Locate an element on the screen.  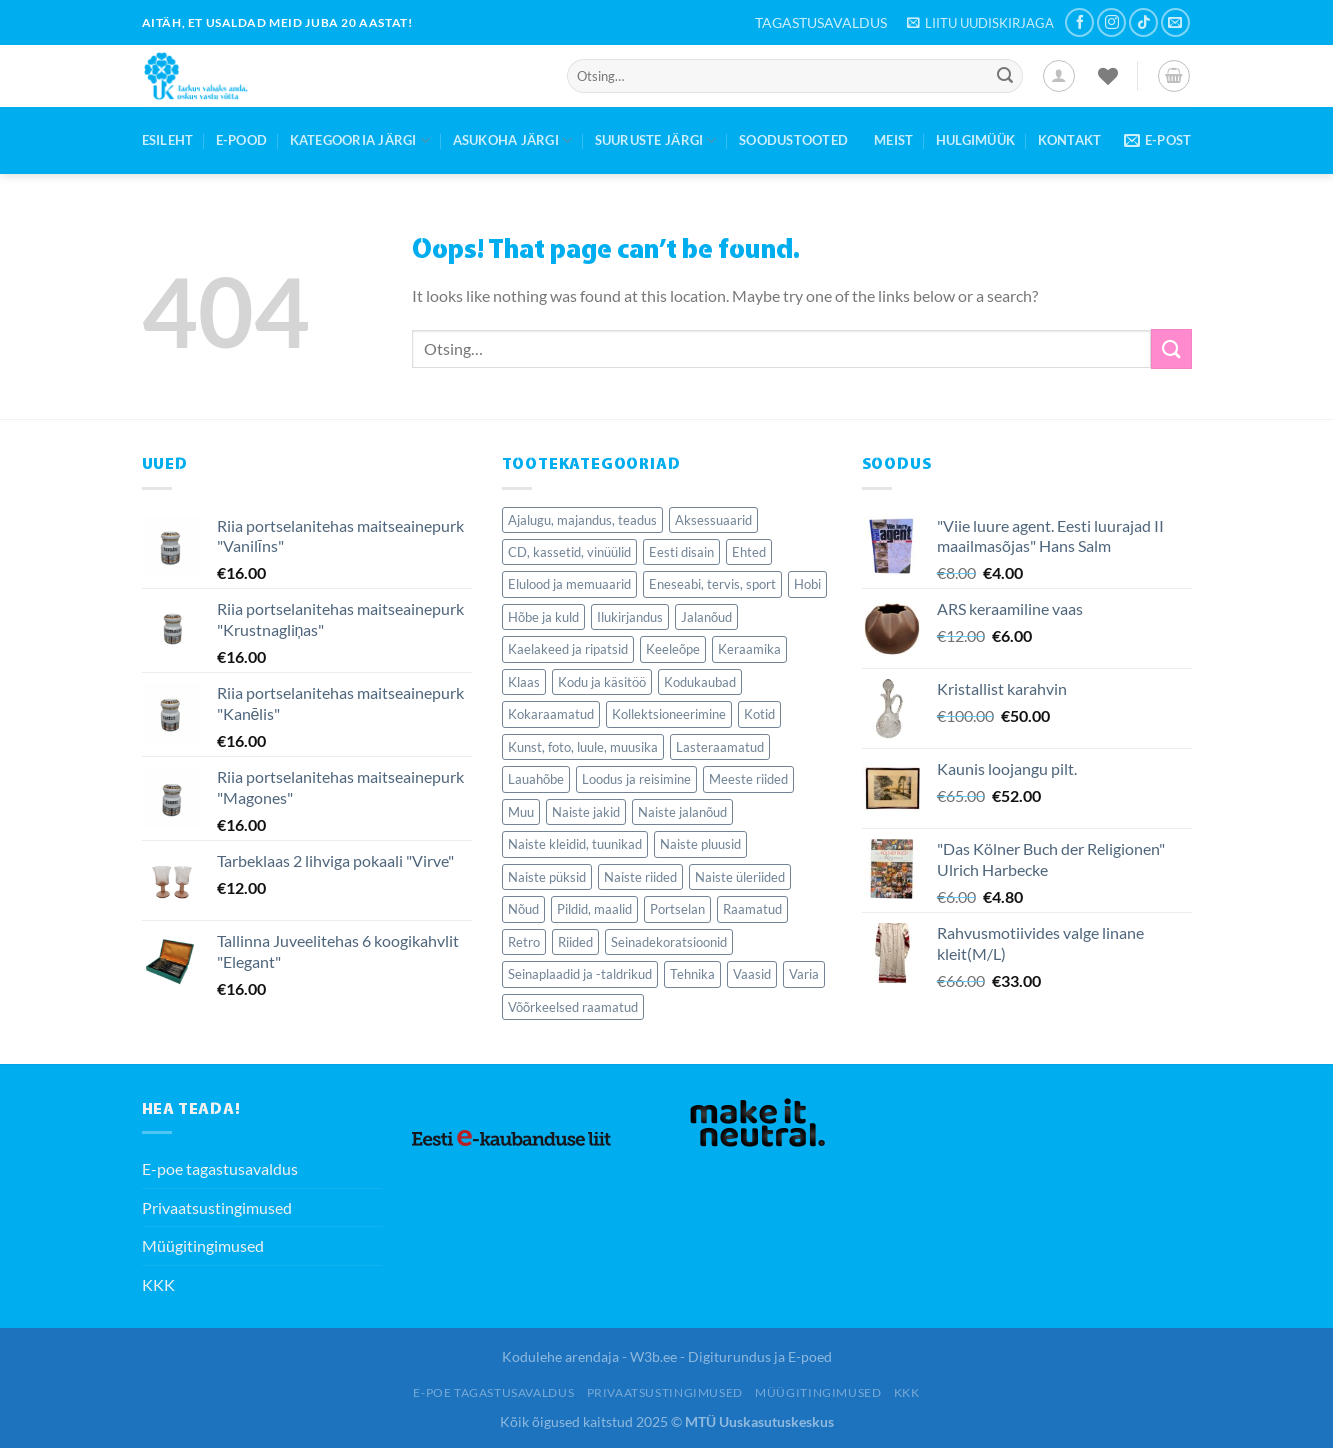
[Follow on TikTok] is located at coordinates (1143, 22).